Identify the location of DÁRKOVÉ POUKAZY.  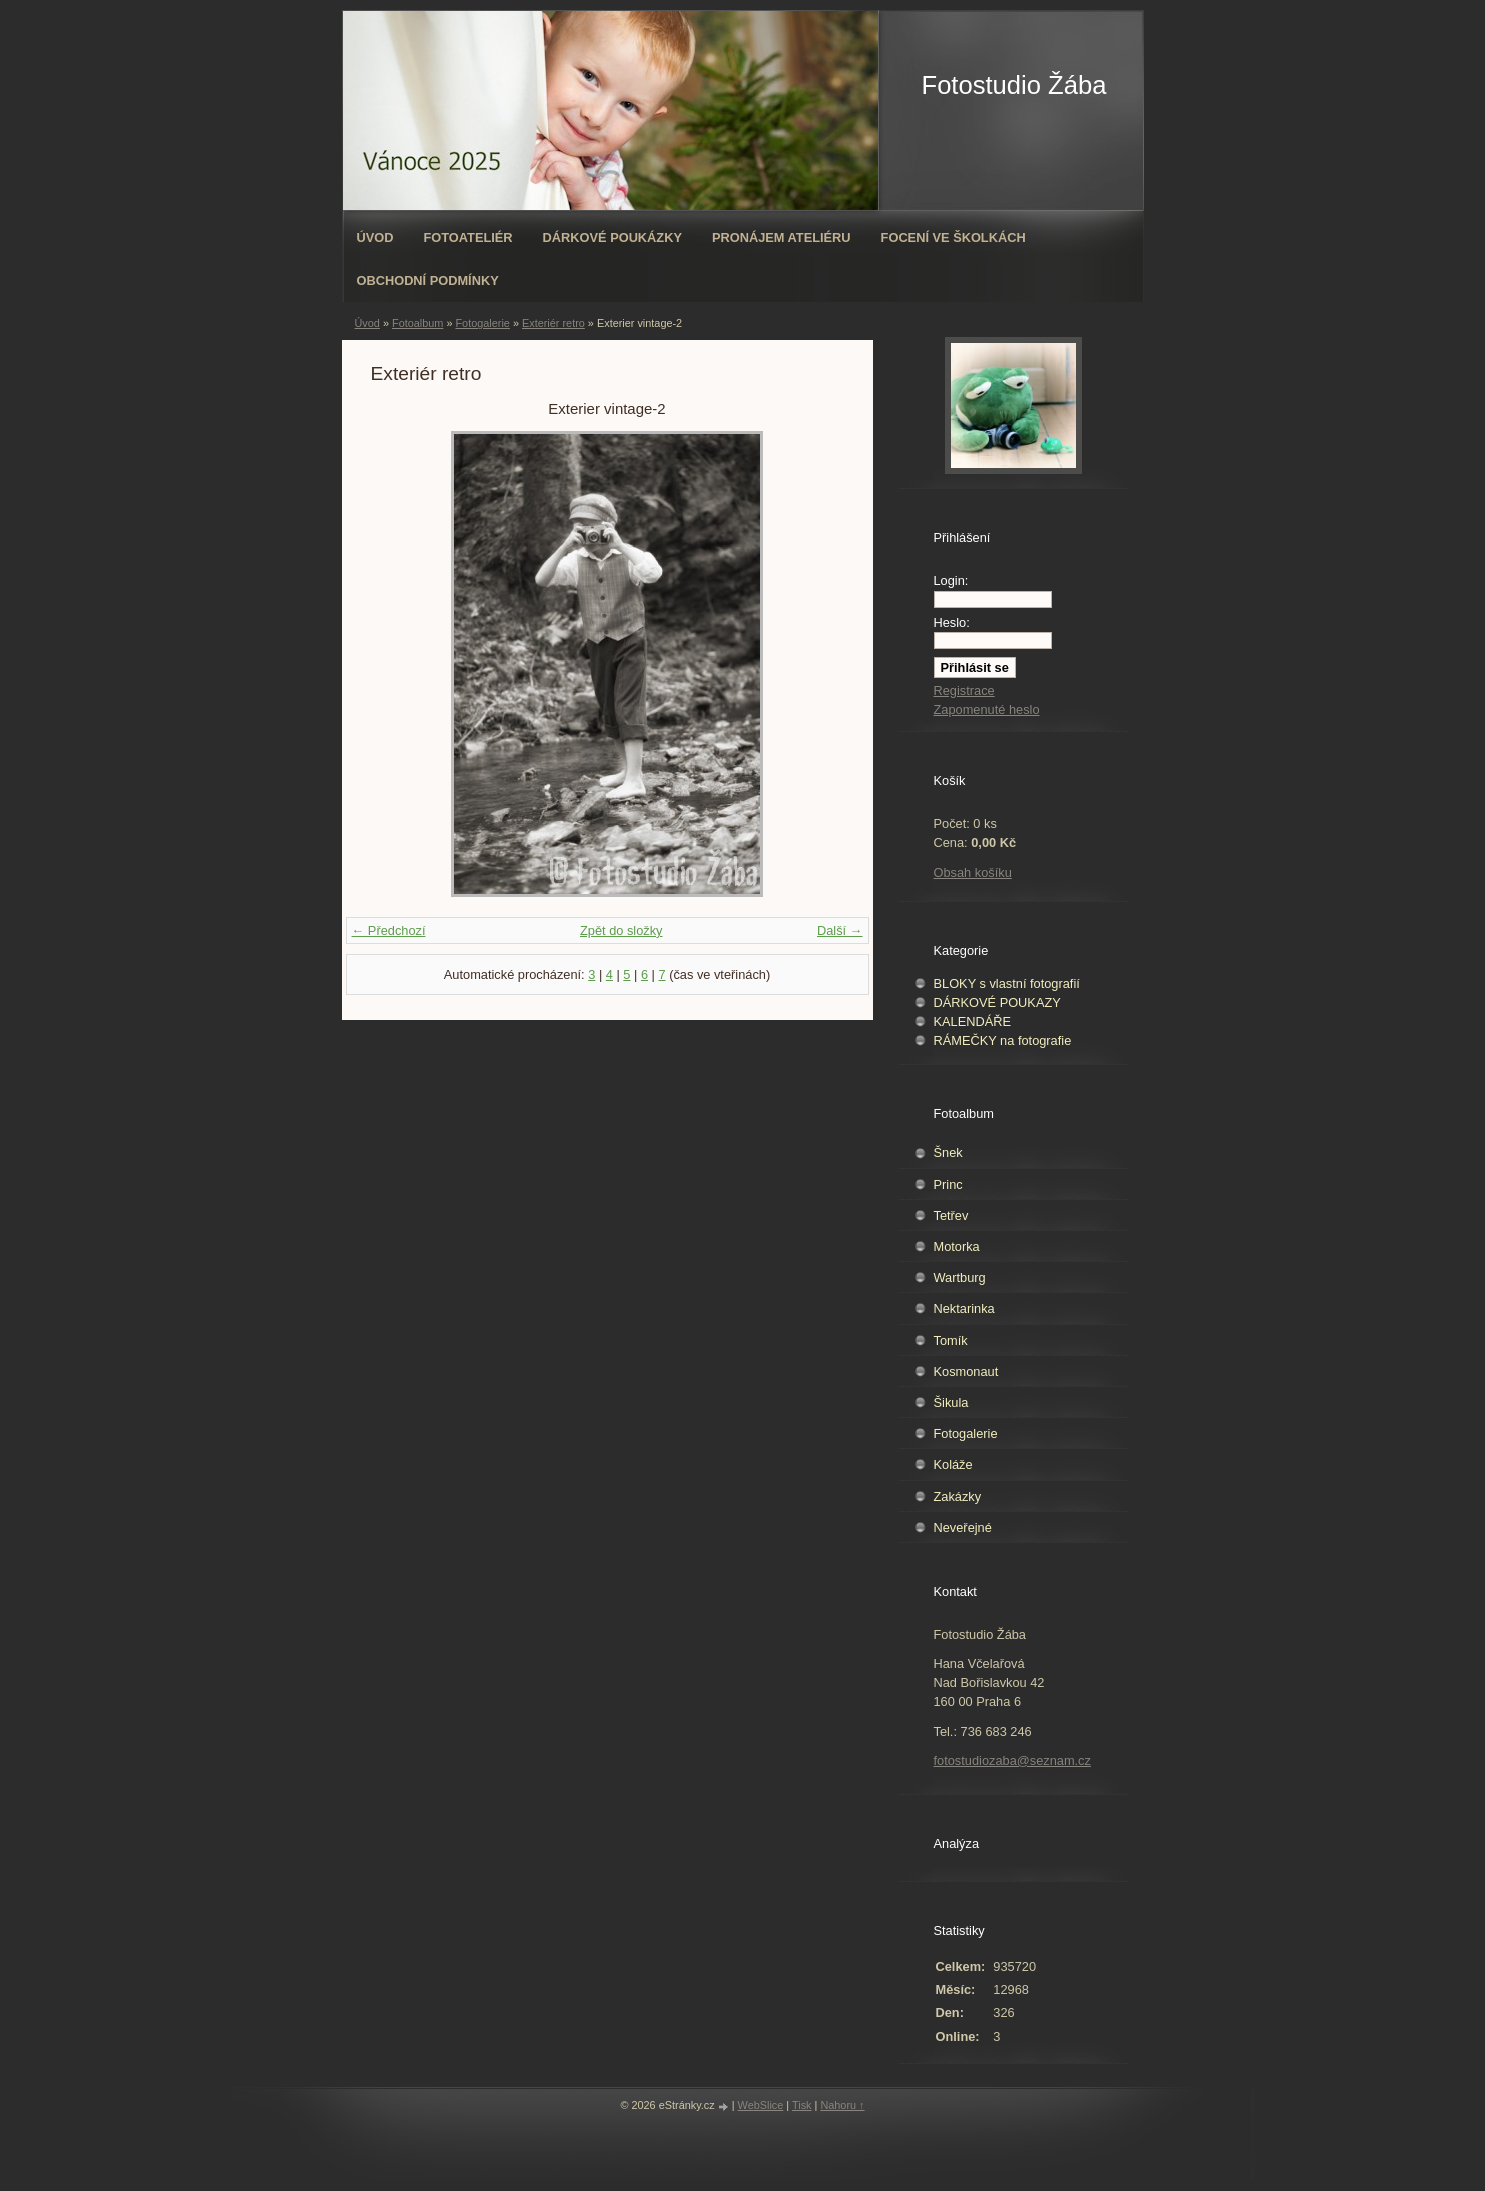
(997, 1002).